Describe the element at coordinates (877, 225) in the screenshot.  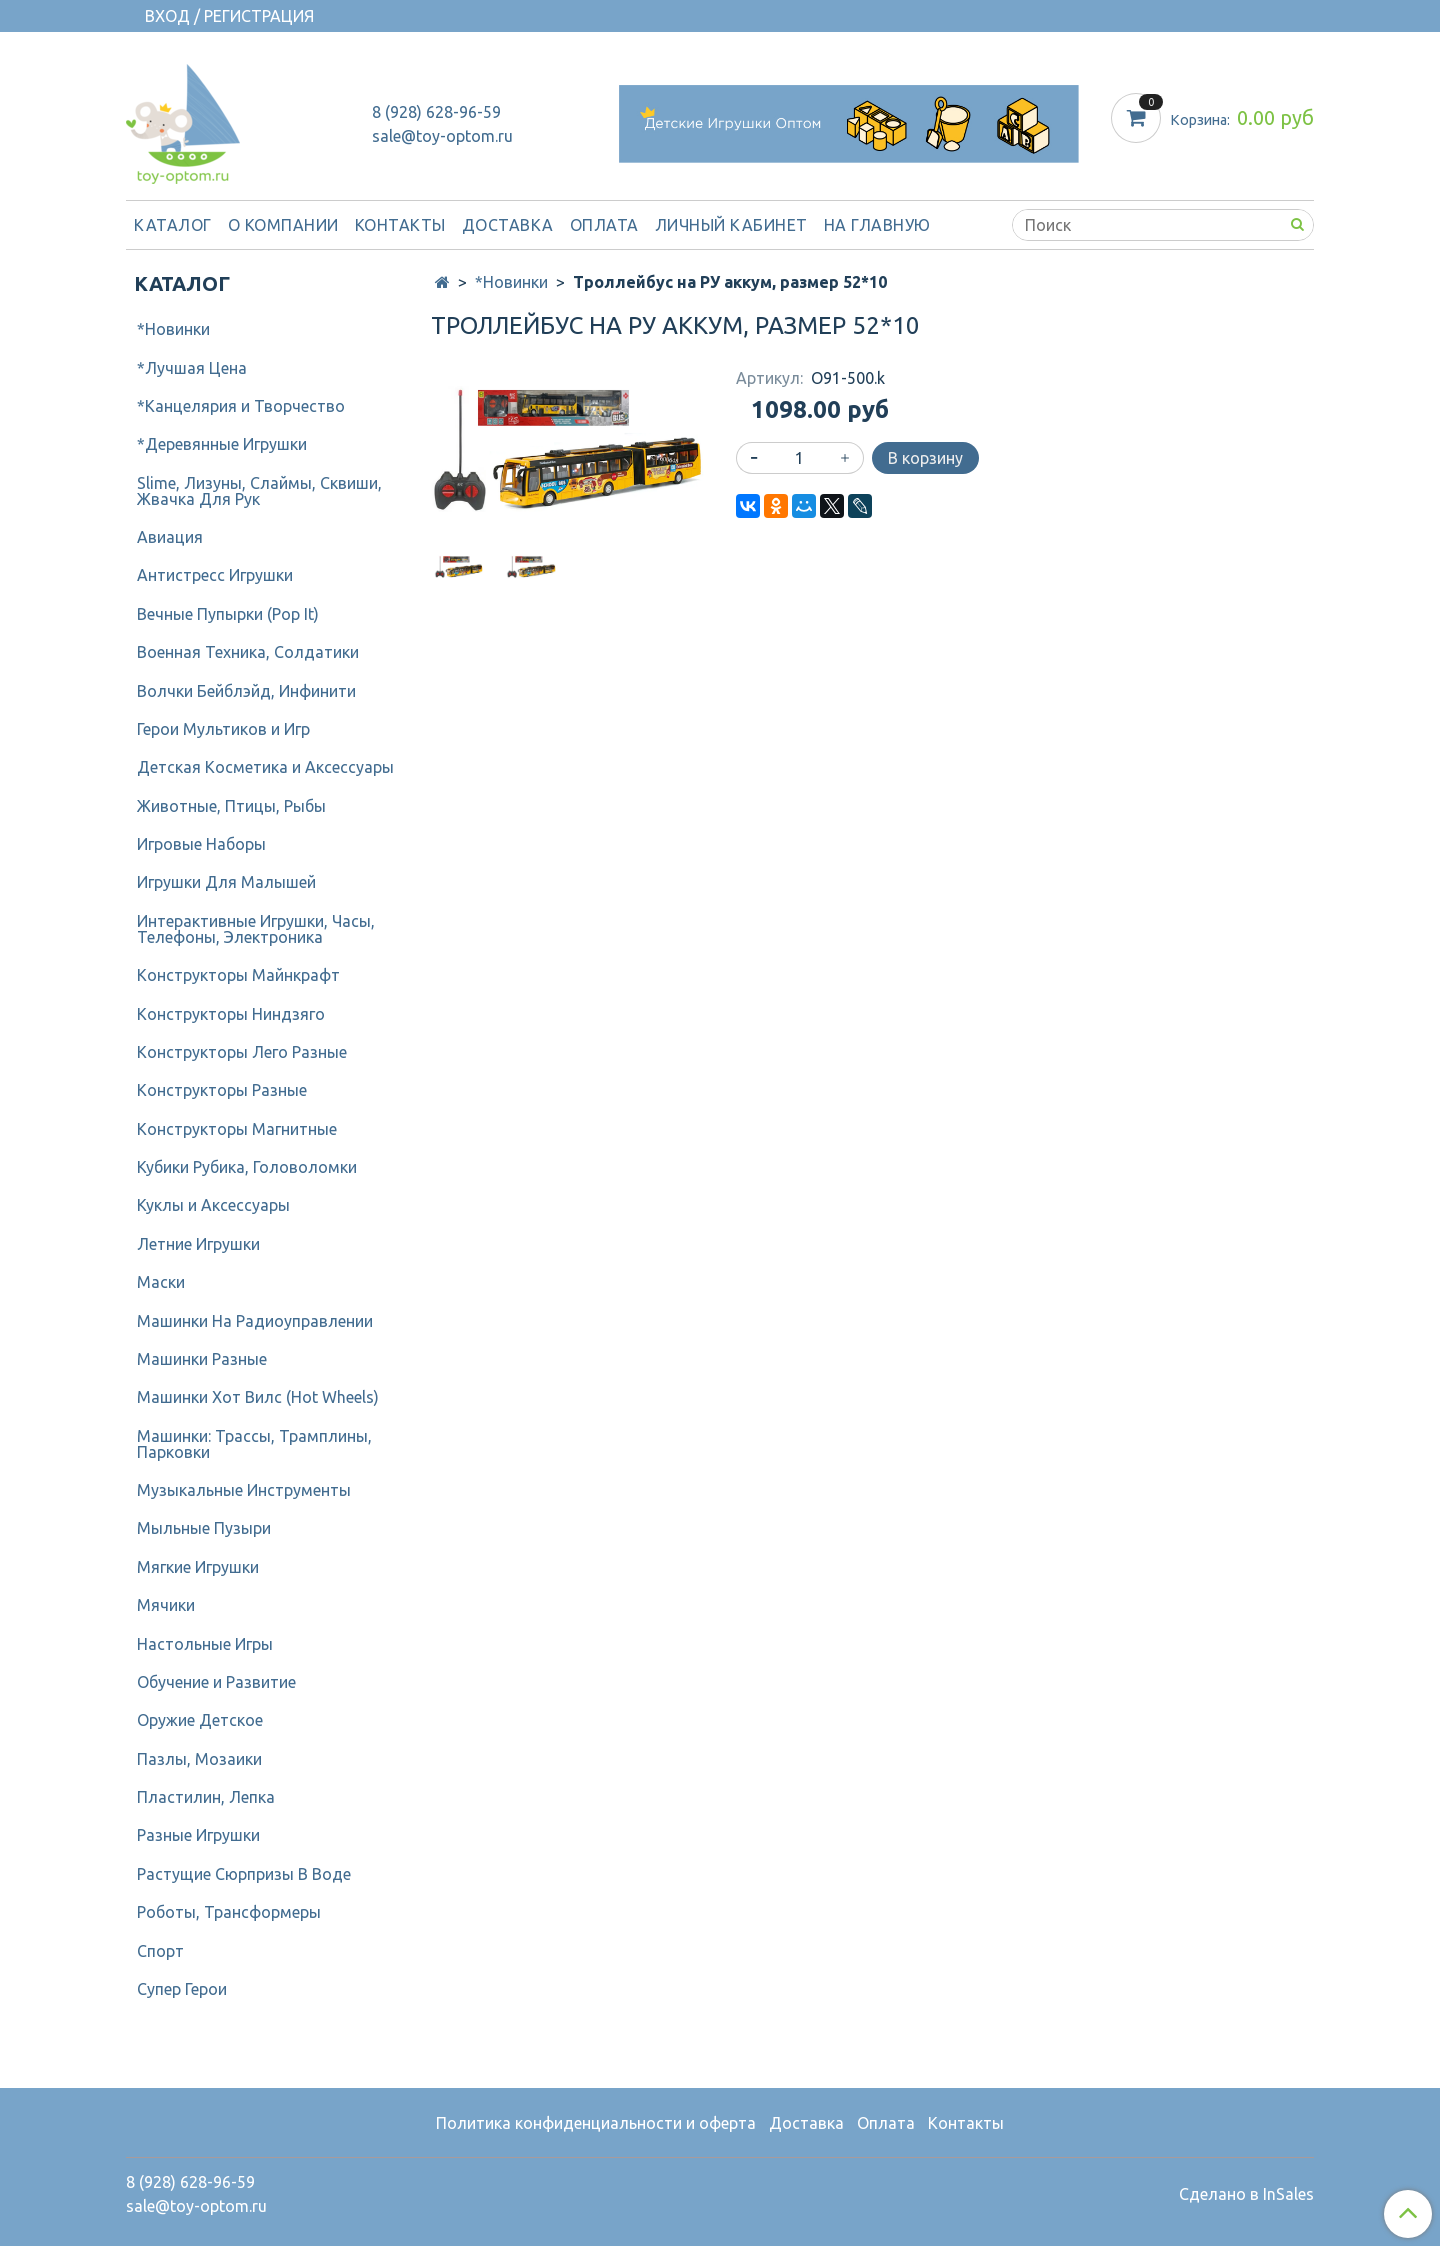
I see `На Главную` at that location.